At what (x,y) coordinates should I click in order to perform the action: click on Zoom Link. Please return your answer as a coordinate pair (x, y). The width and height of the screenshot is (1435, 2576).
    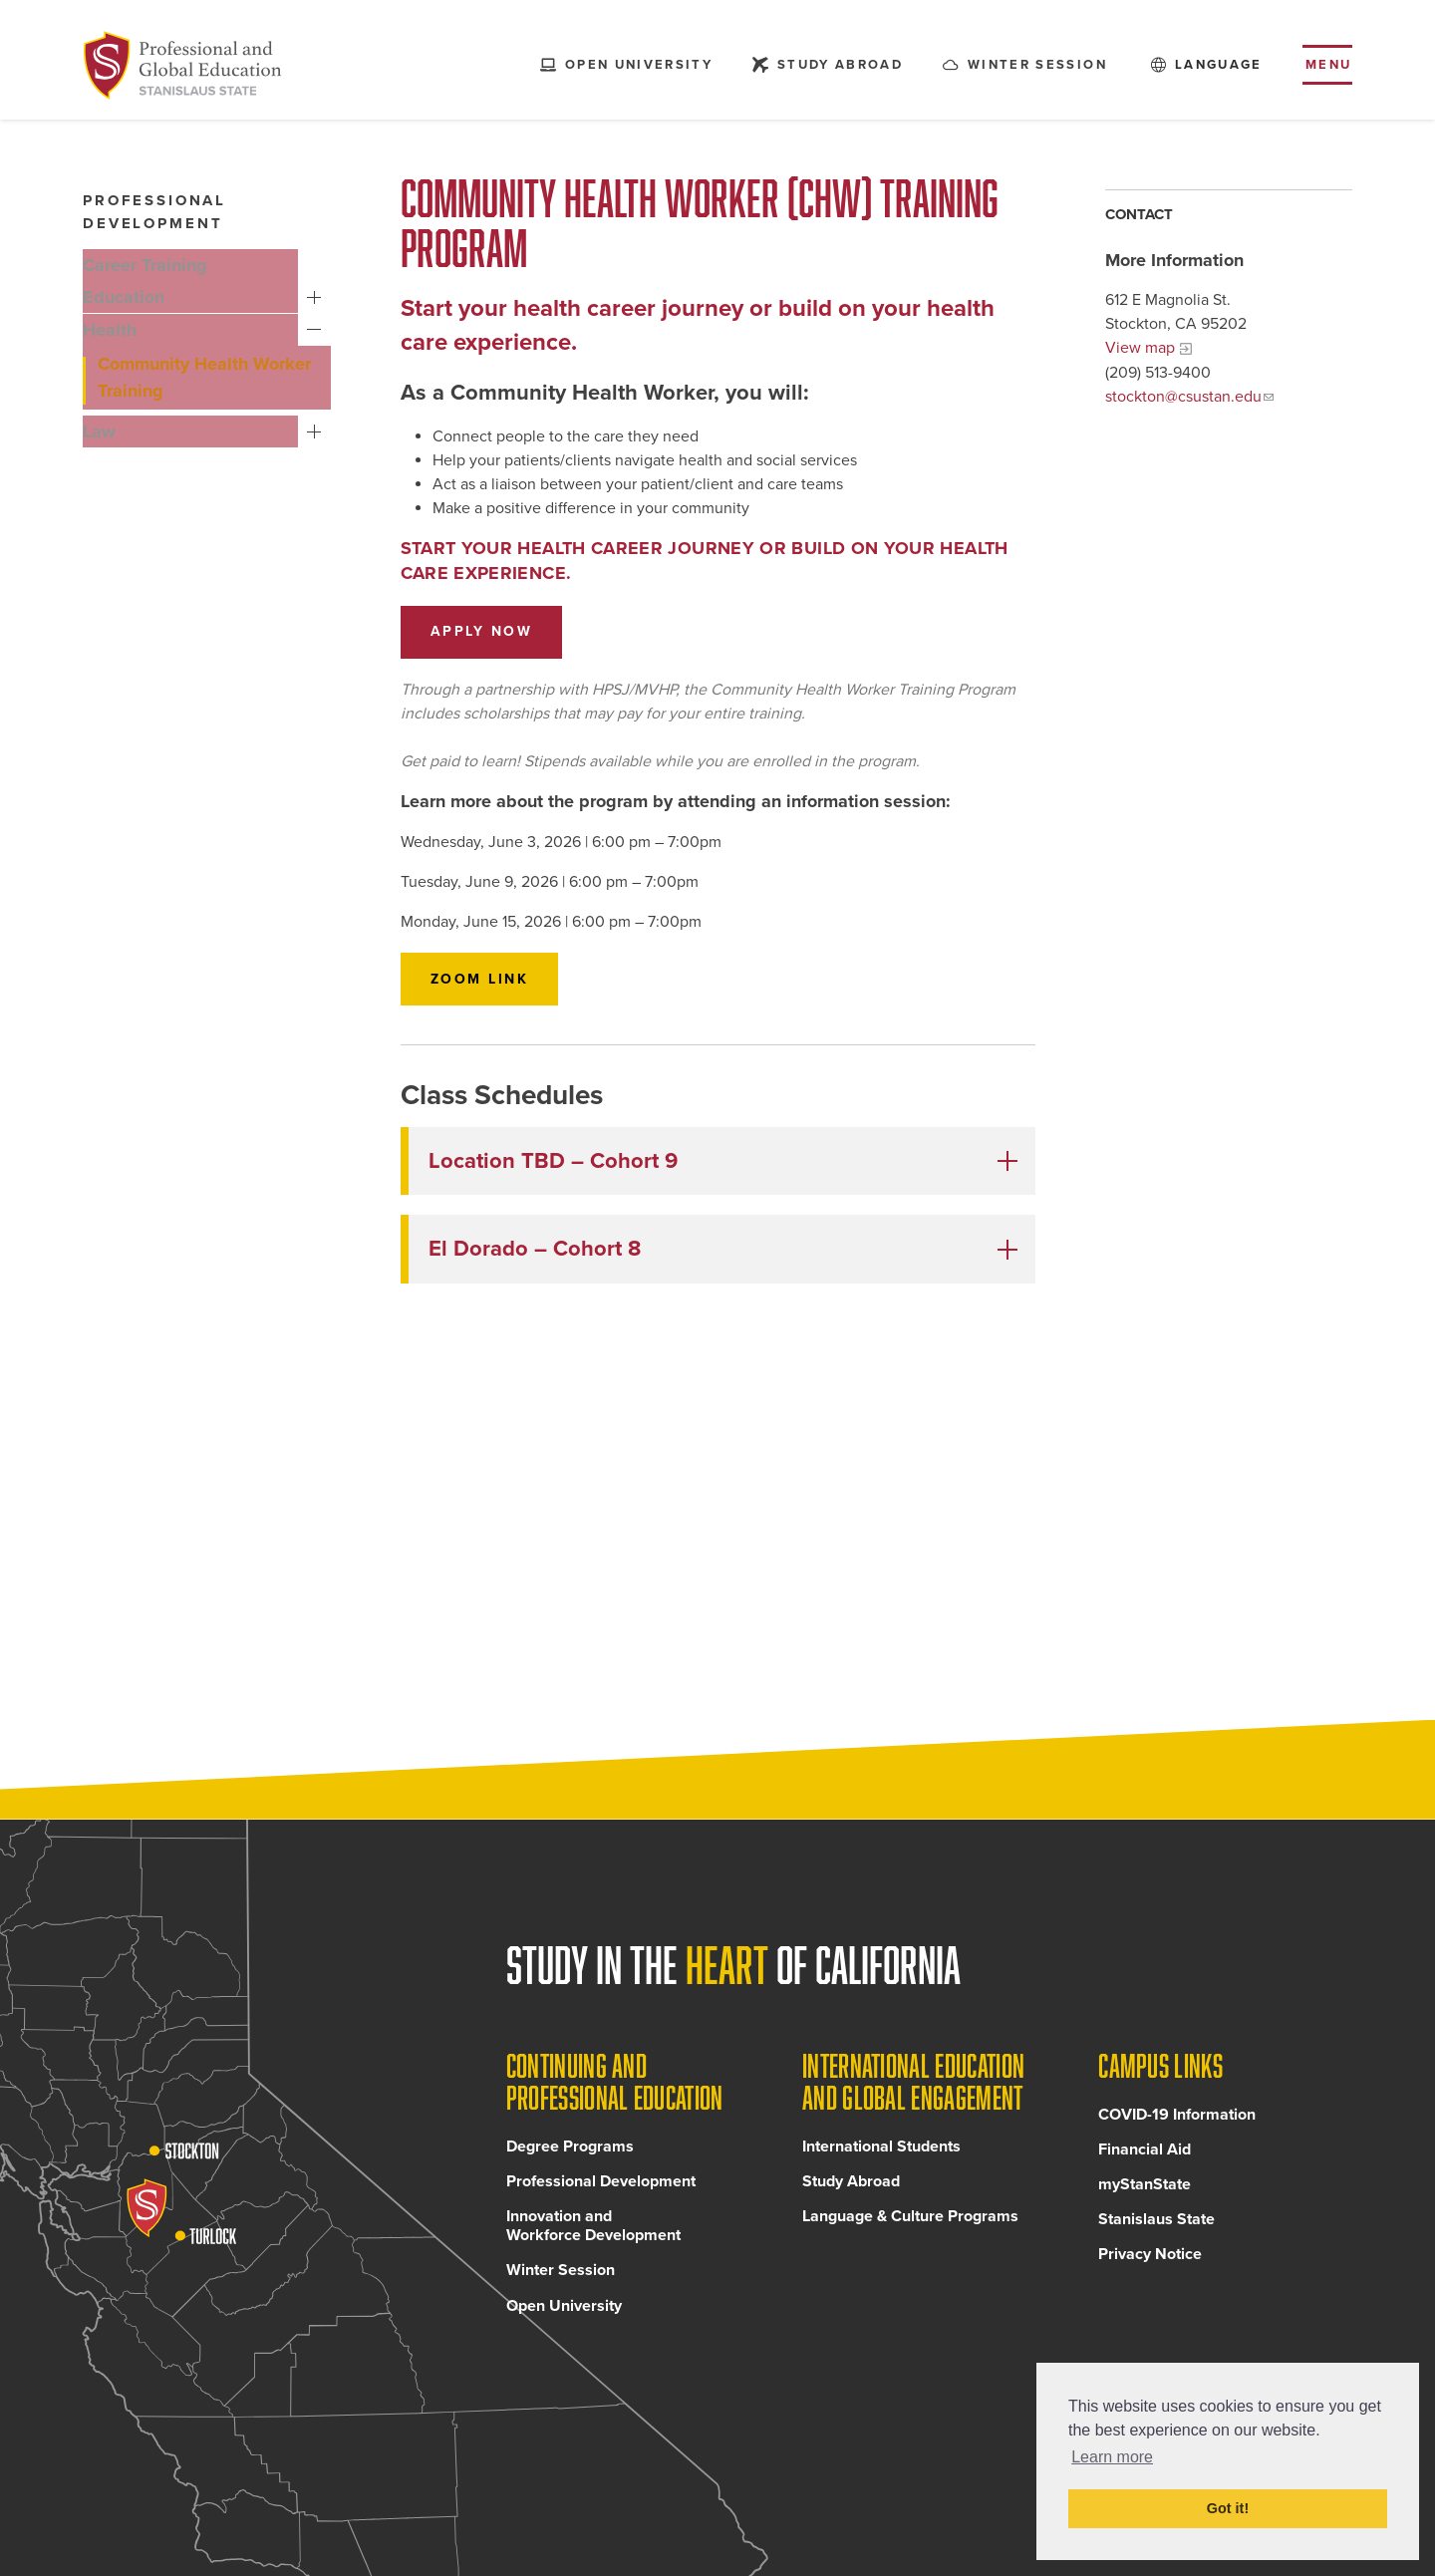
    Looking at the image, I should click on (479, 979).